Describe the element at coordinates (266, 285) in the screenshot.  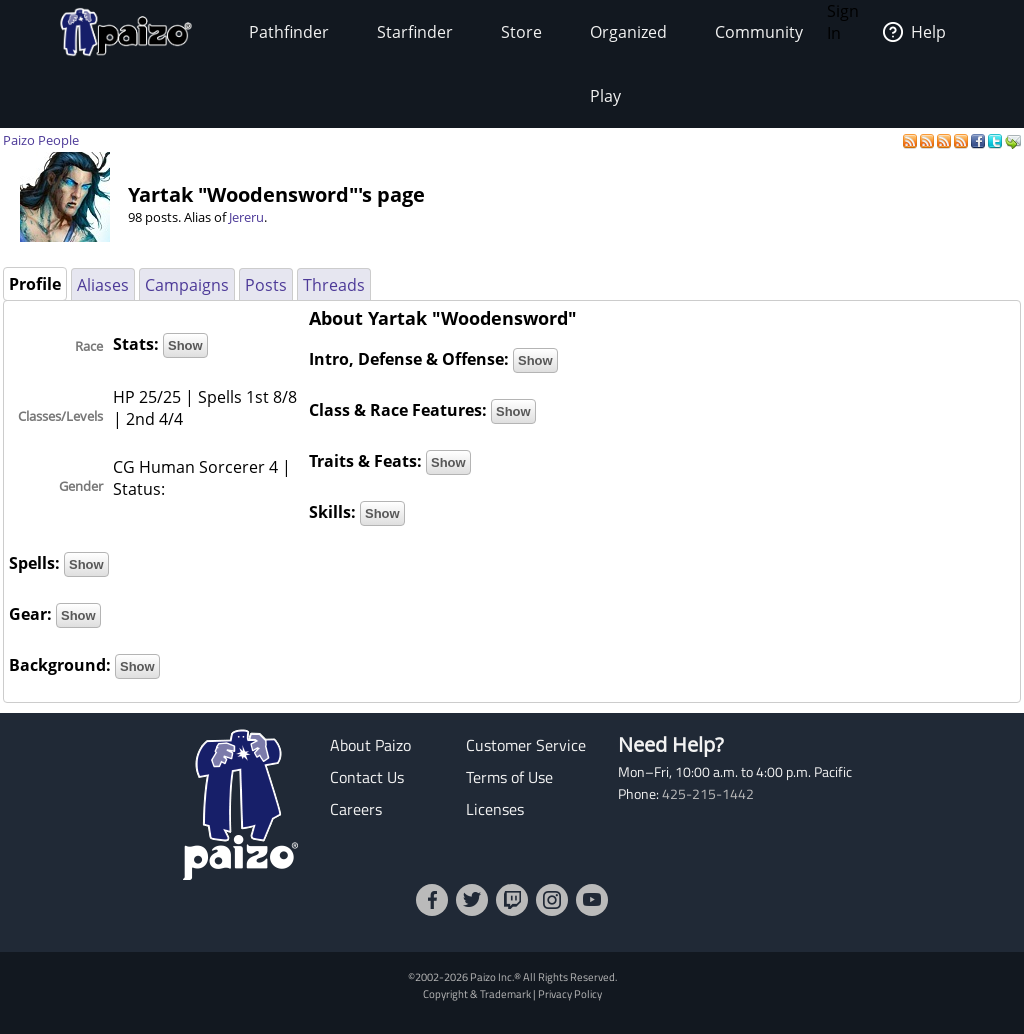
I see `Posts` at that location.